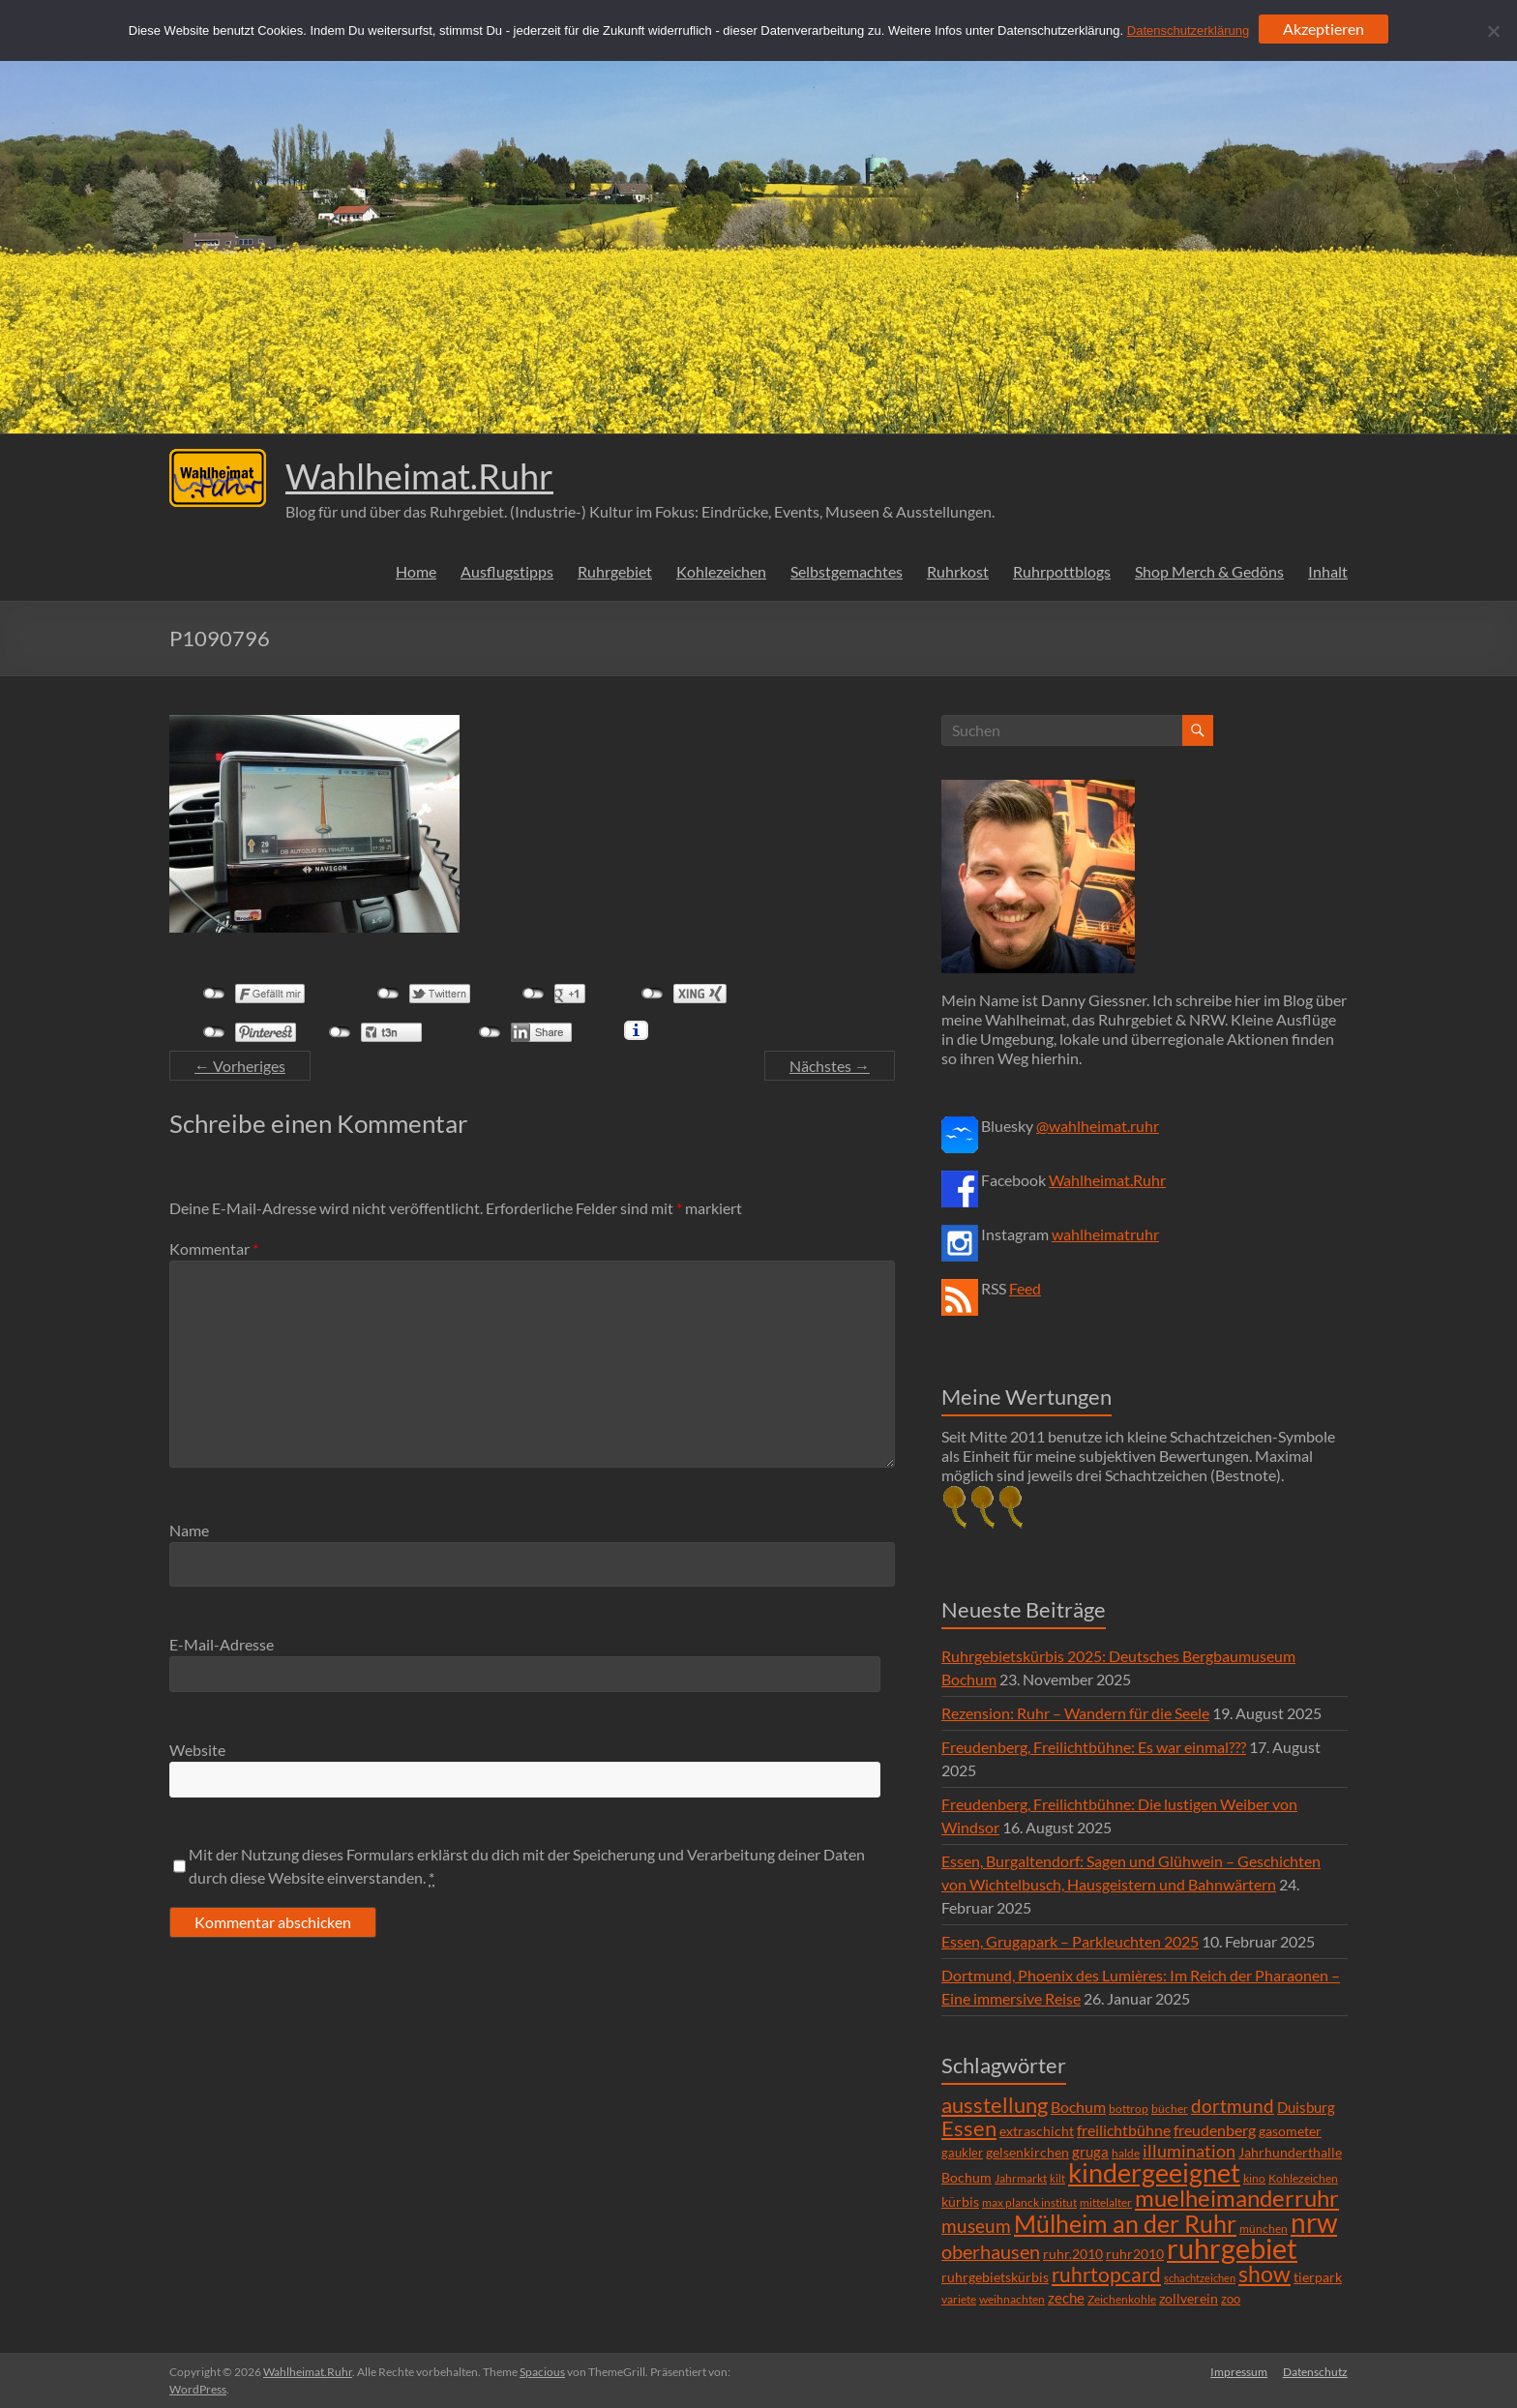 The image size is (1517, 2408). I want to click on oberhausen [oberhausen (29 Einträge)], so click(990, 2252).